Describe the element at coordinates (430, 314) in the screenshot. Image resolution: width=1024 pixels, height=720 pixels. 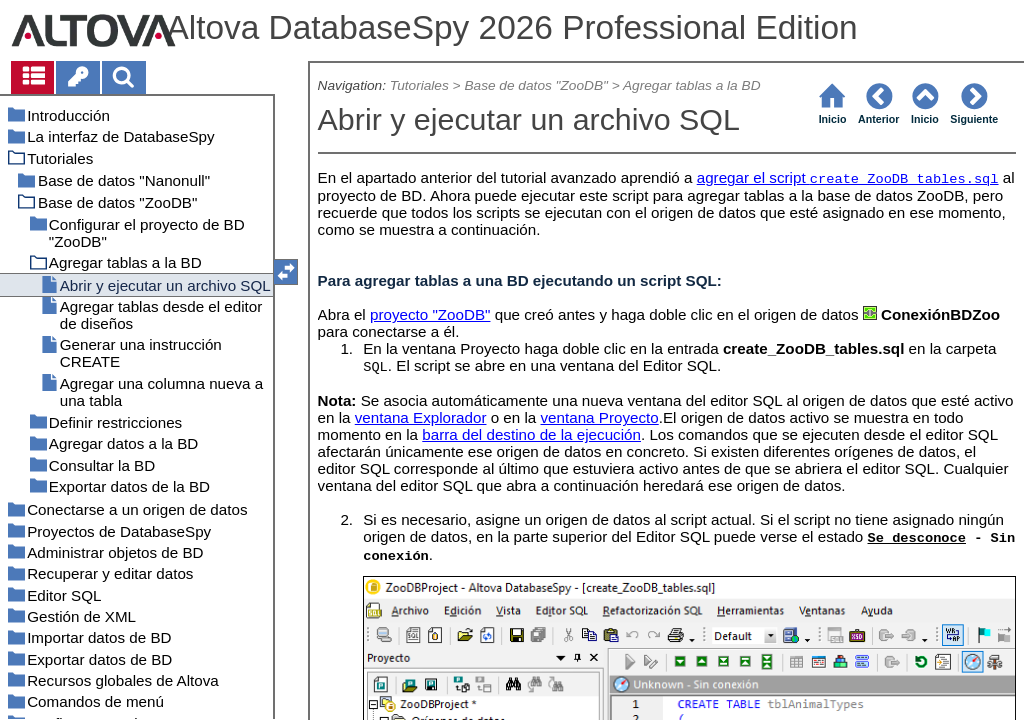
I see `proyecto "ZooDB"` at that location.